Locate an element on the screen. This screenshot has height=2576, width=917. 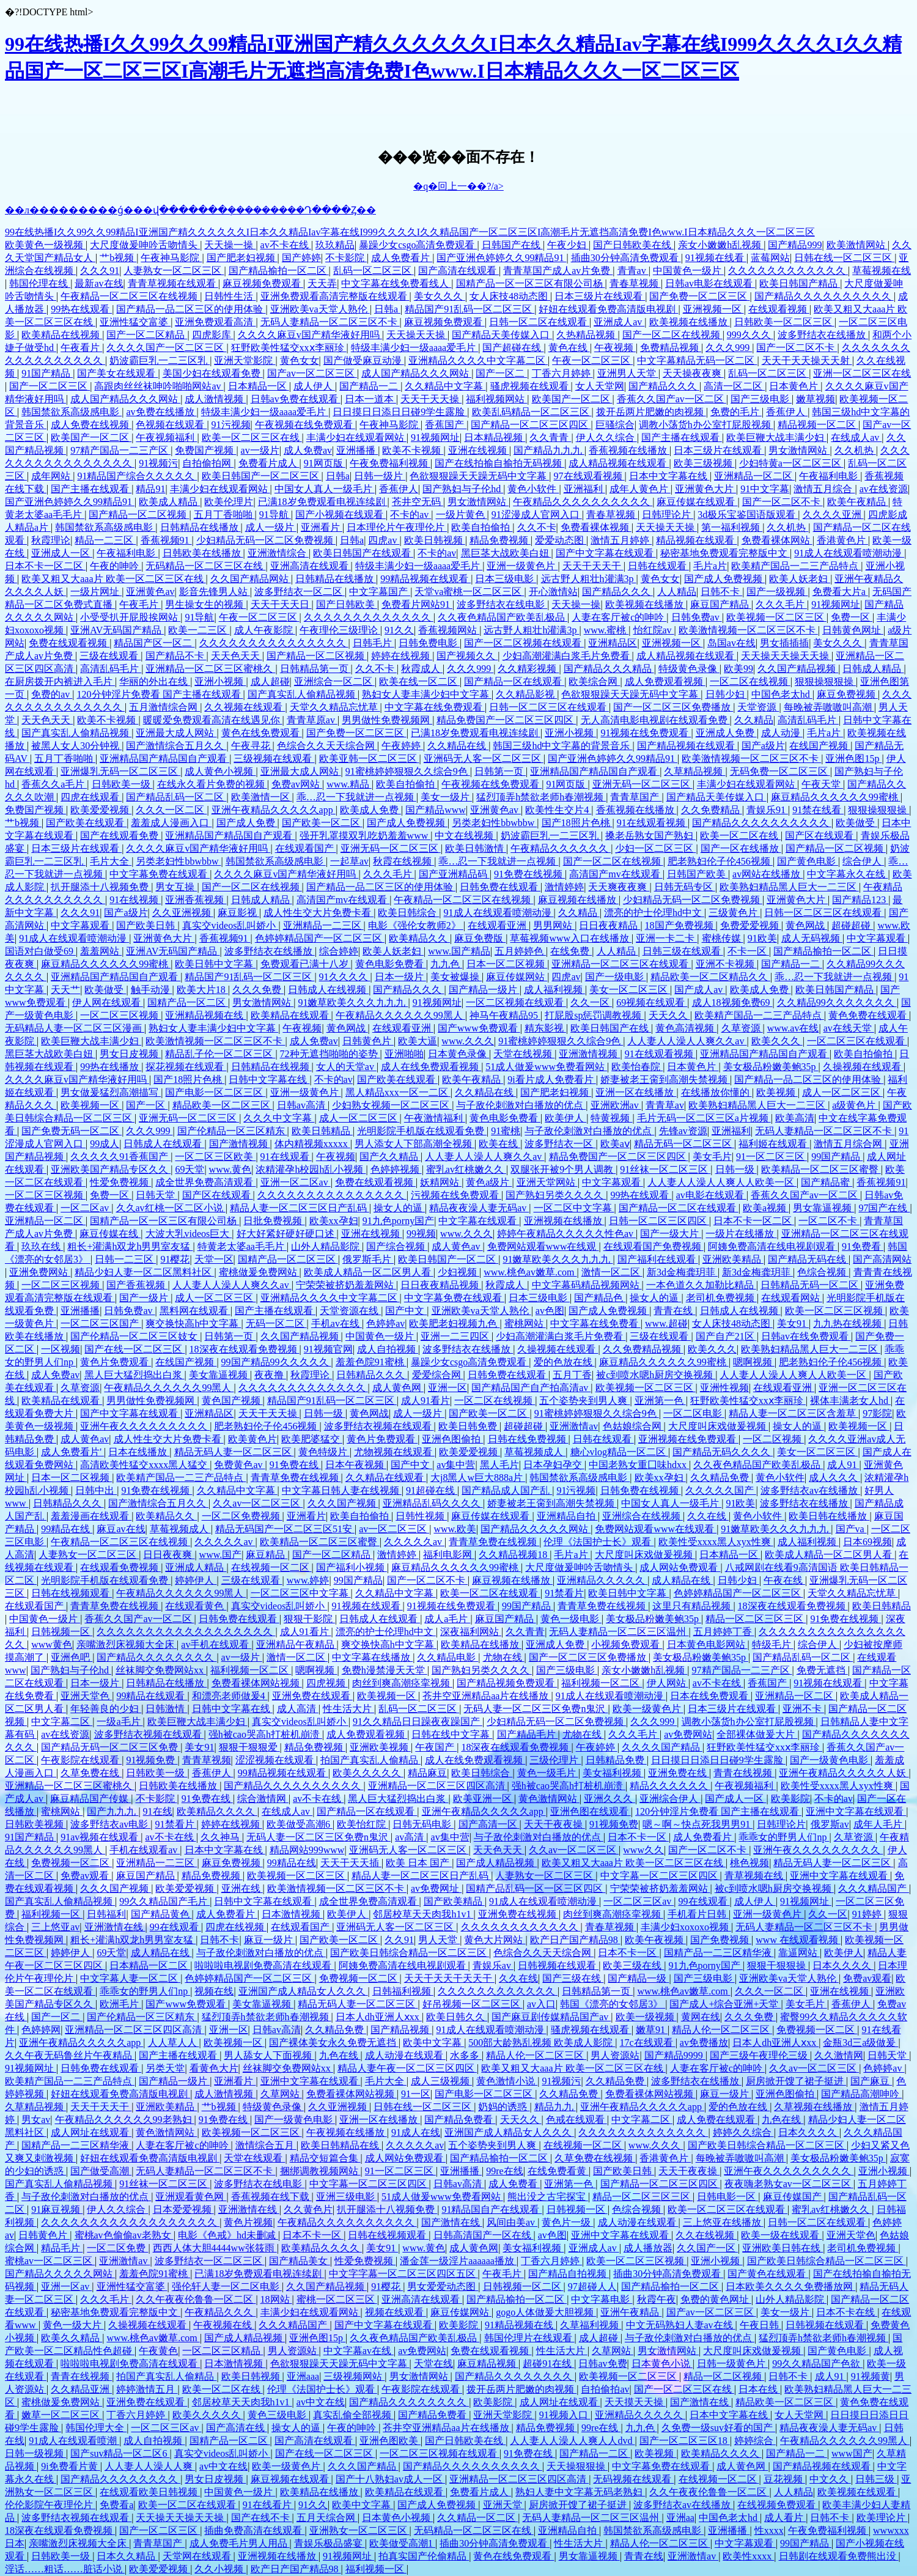
麻豆国产精品 is located at coordinates (720, 604).